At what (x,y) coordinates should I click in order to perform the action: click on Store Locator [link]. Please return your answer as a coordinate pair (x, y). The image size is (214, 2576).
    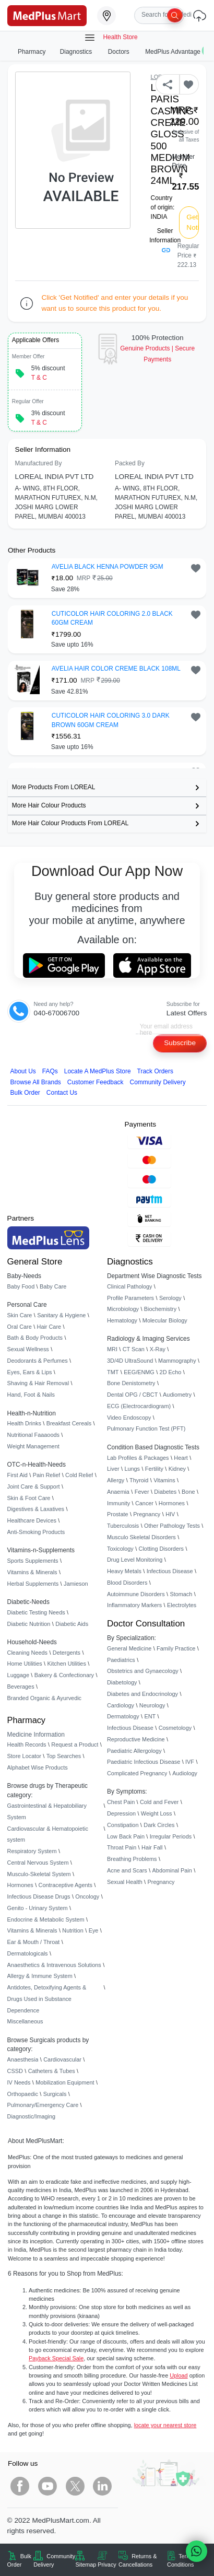
    Looking at the image, I should click on (24, 1756).